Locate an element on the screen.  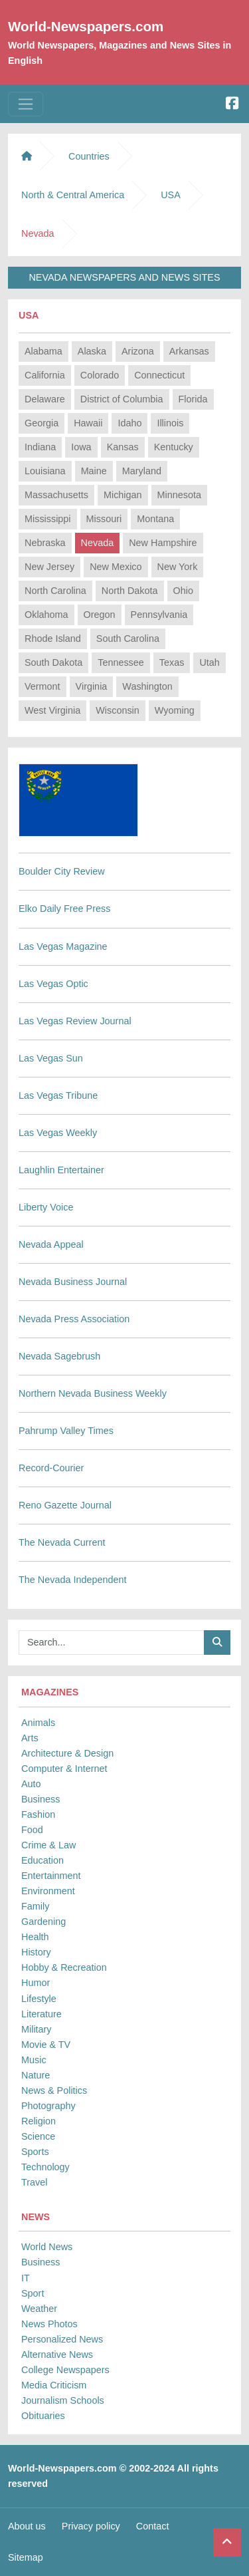
USA is located at coordinates (171, 195).